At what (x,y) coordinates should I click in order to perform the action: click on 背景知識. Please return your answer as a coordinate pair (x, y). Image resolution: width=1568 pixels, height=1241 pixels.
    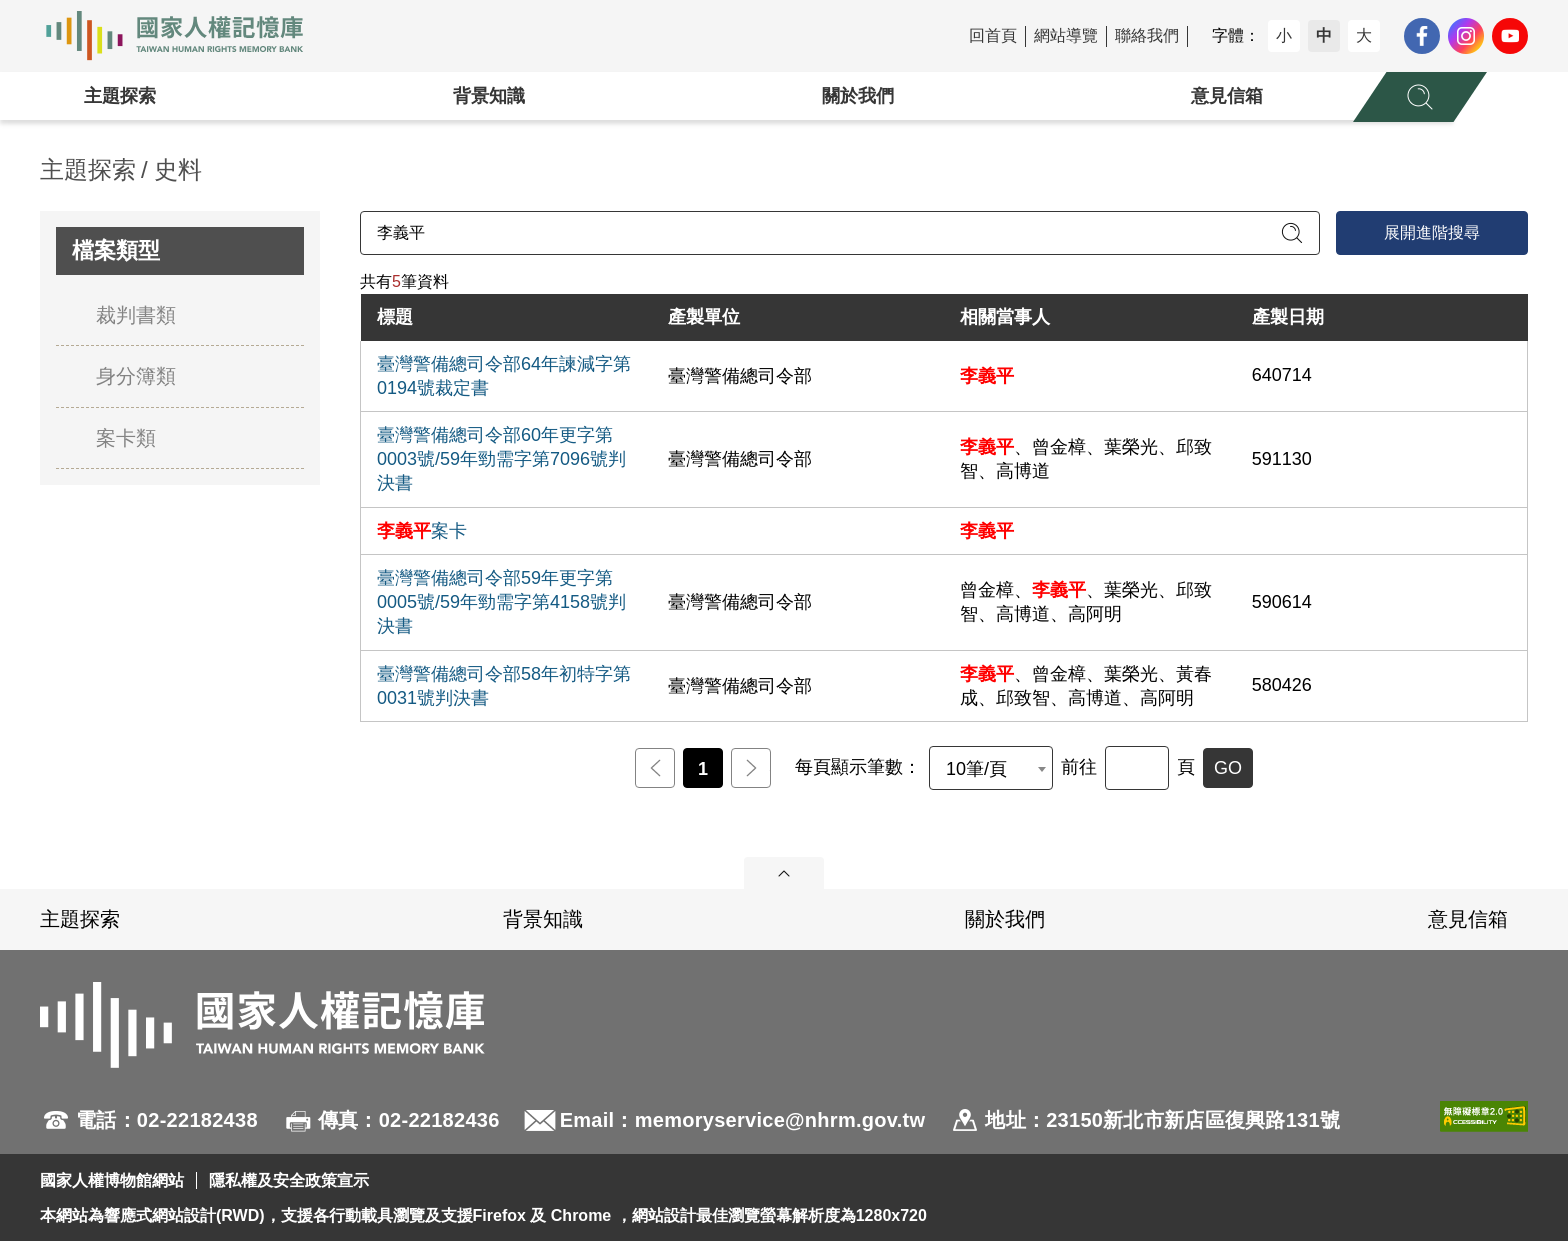
    Looking at the image, I should click on (489, 96).